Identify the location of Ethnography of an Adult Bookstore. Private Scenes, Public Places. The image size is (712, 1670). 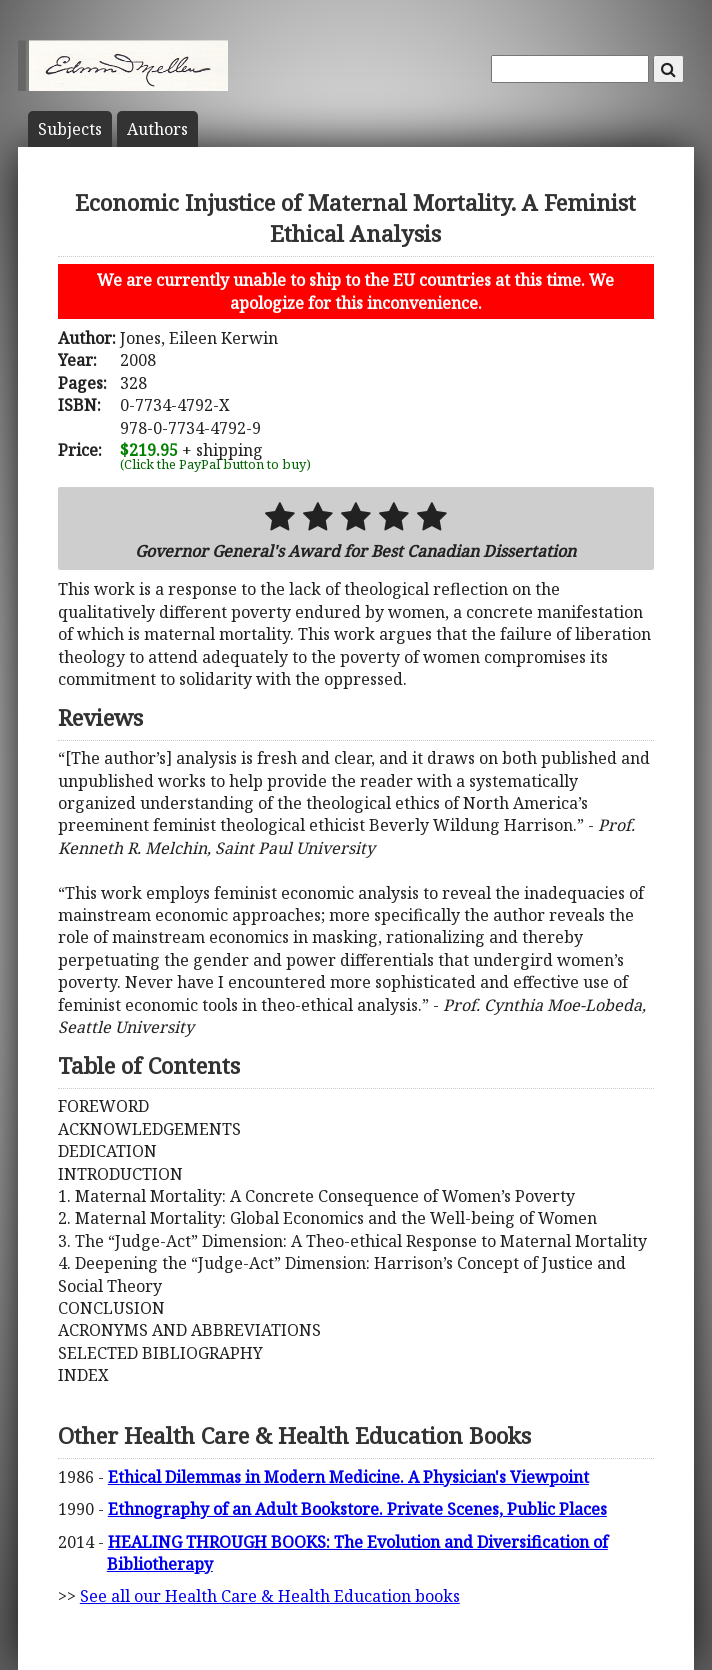
(357, 1509).